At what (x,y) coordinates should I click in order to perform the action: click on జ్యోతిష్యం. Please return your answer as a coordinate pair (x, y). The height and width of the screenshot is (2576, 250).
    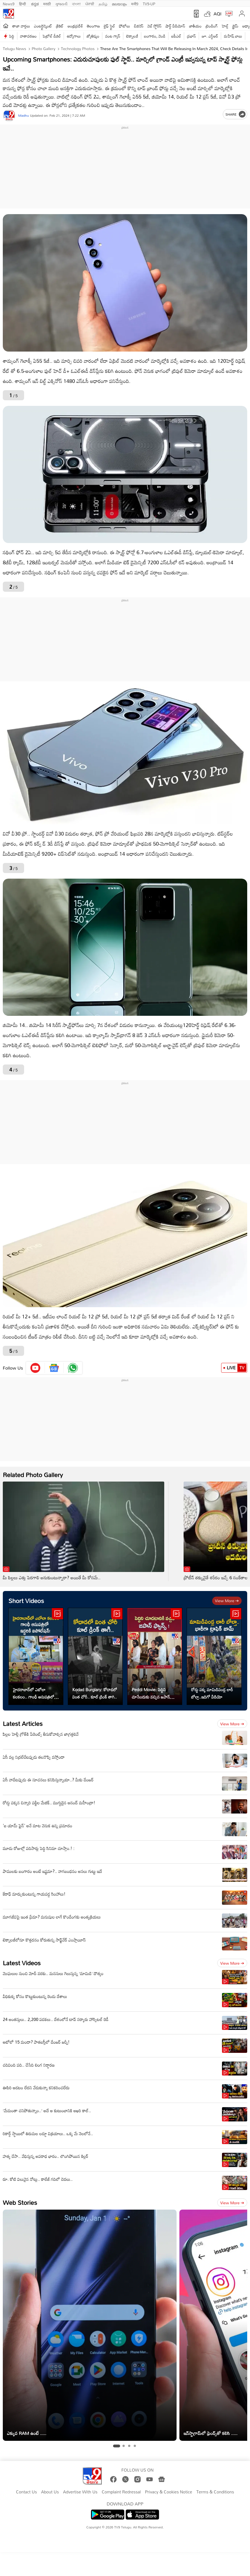
    Looking at the image, I should click on (93, 36).